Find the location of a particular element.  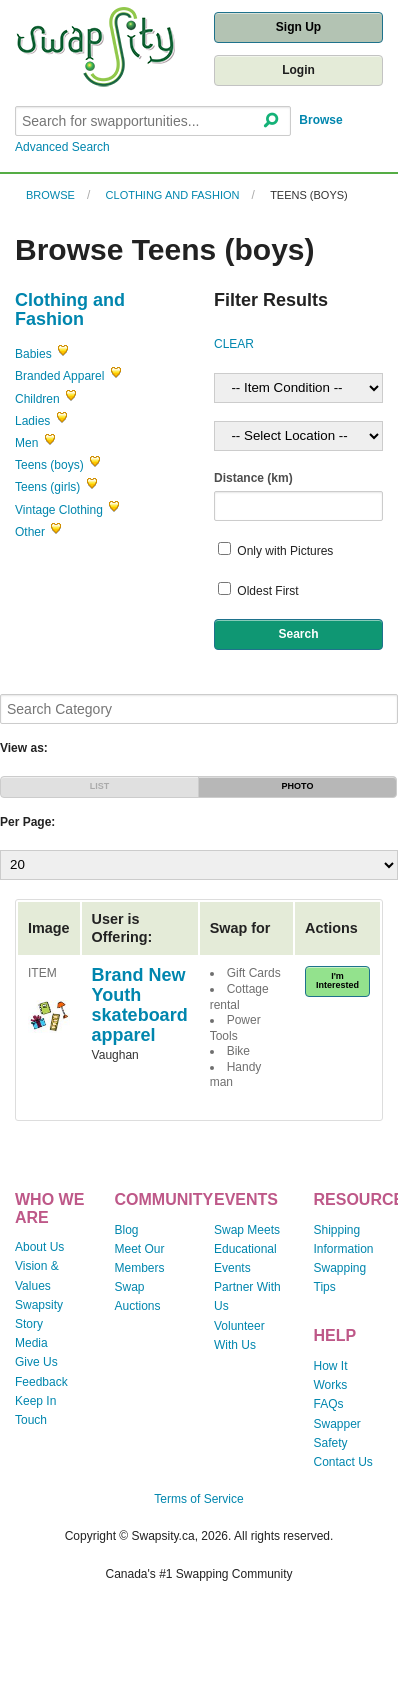

Men is located at coordinates (26, 443).